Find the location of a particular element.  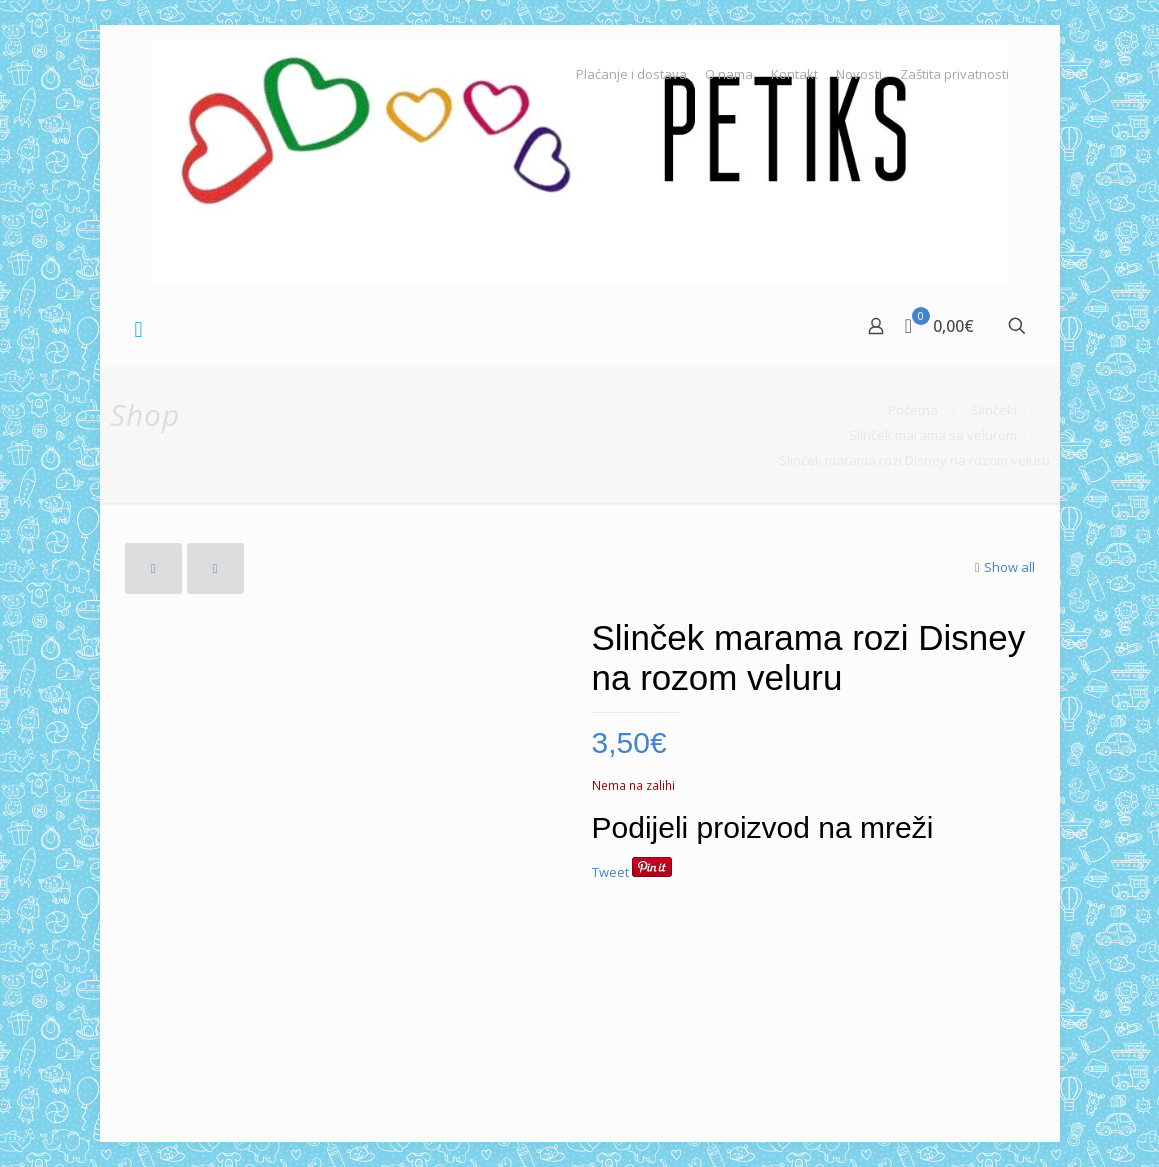

Show all is located at coordinates (1003, 567).